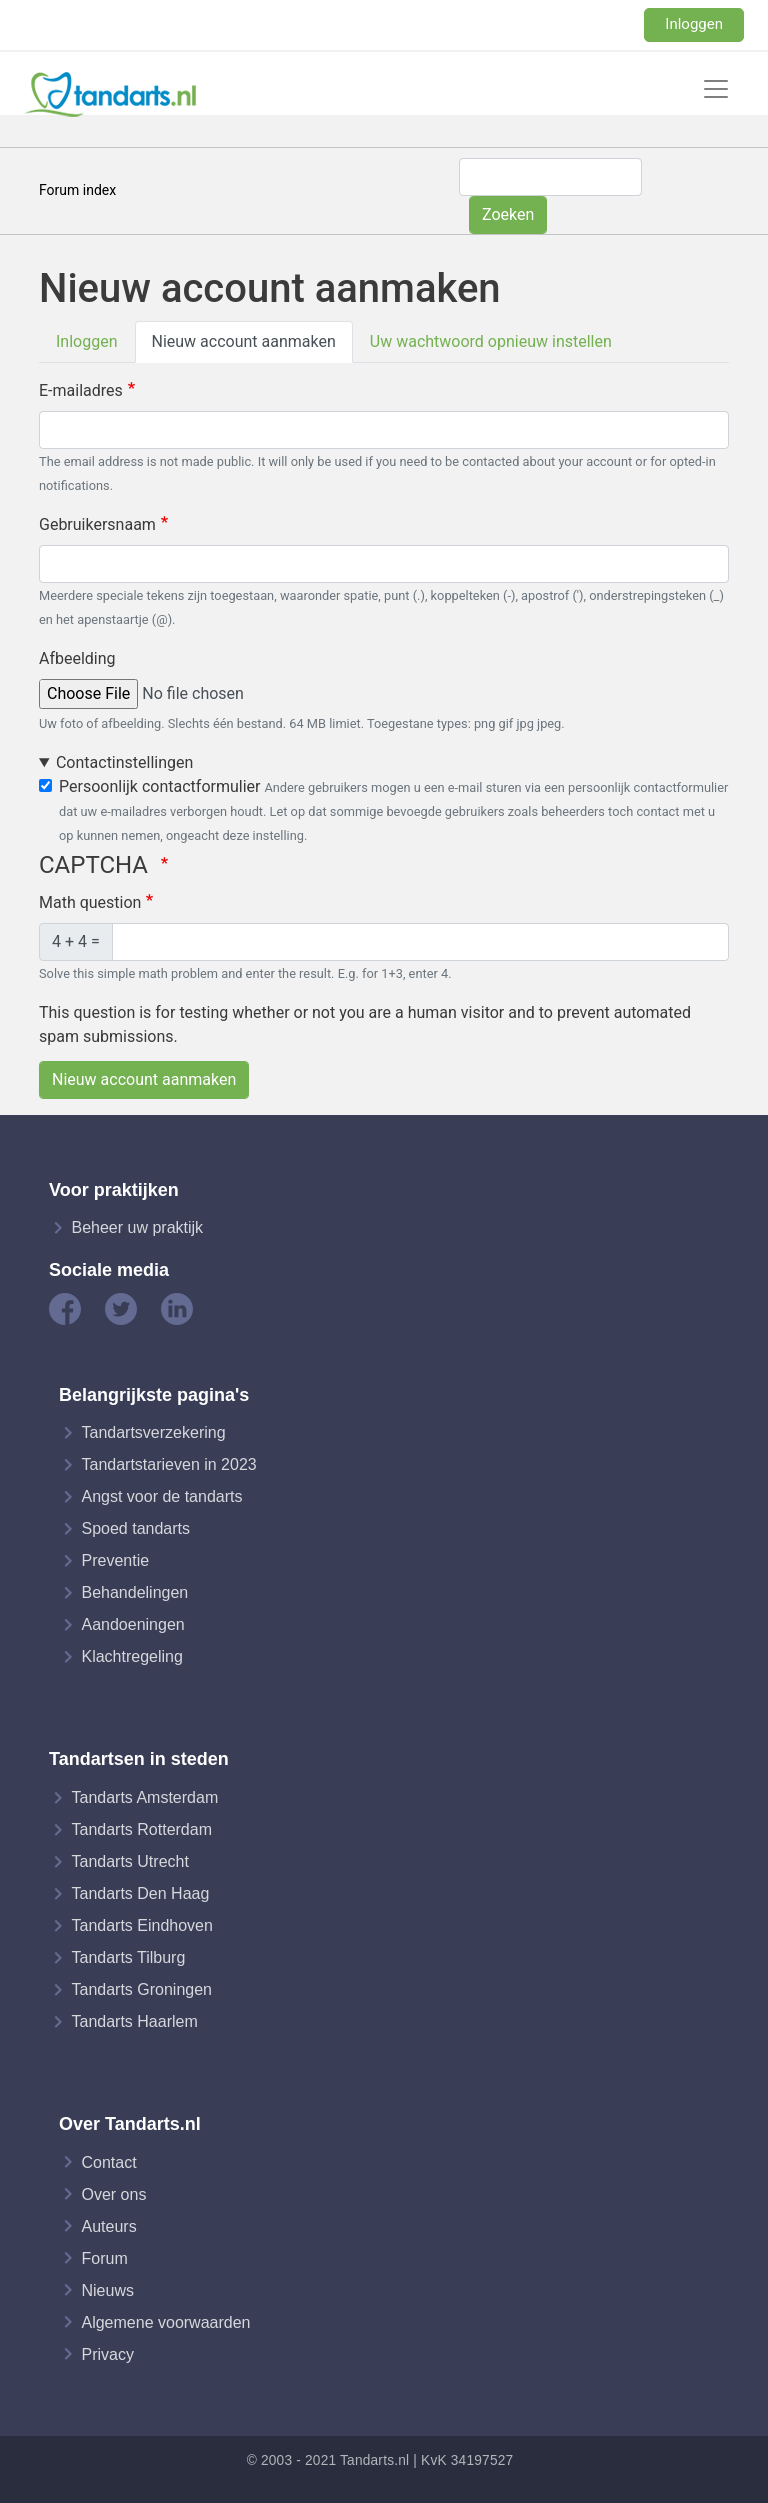  What do you see at coordinates (716, 89) in the screenshot?
I see `[Toggle navigation]` at bounding box center [716, 89].